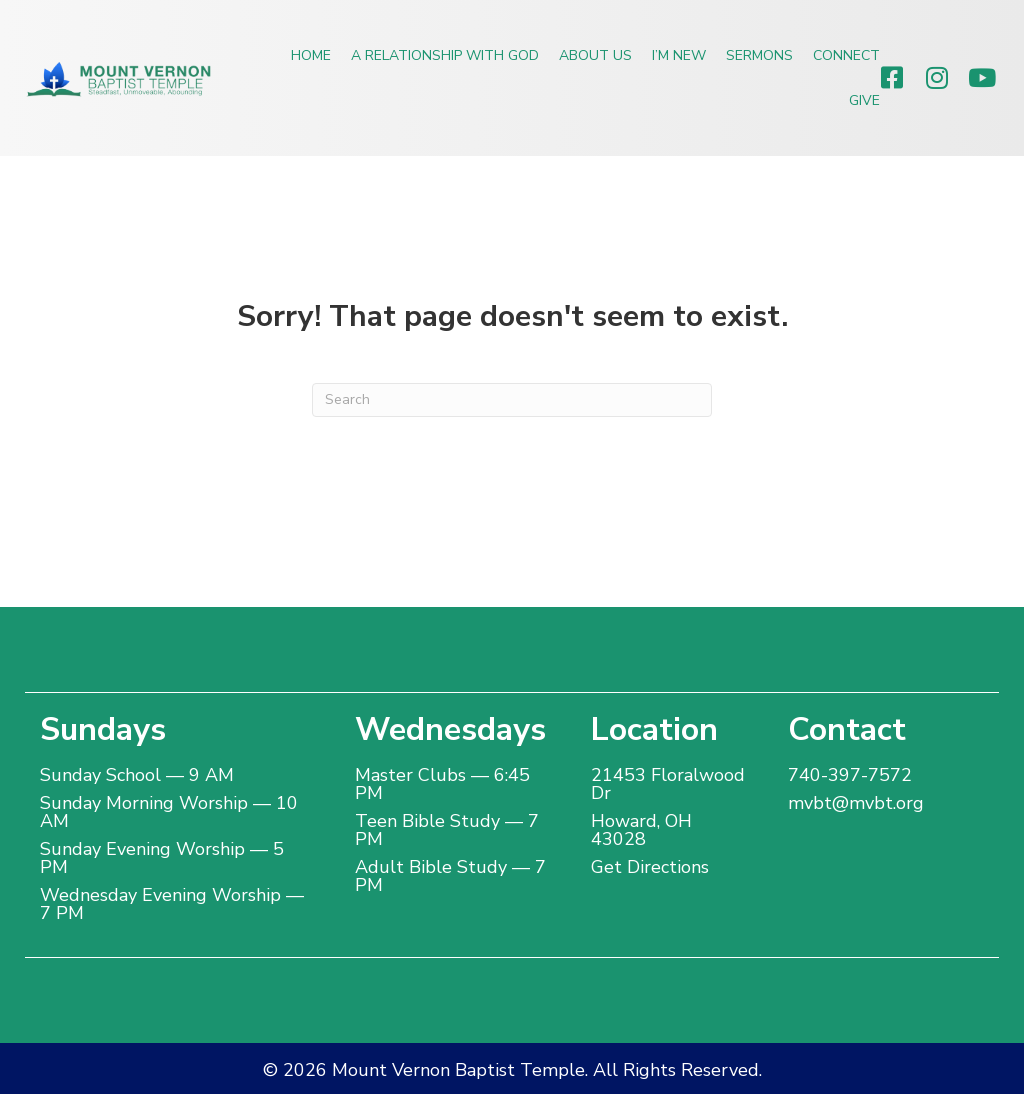 The image size is (1024, 1094). Describe the element at coordinates (512, 400) in the screenshot. I see `[Search]` at that location.